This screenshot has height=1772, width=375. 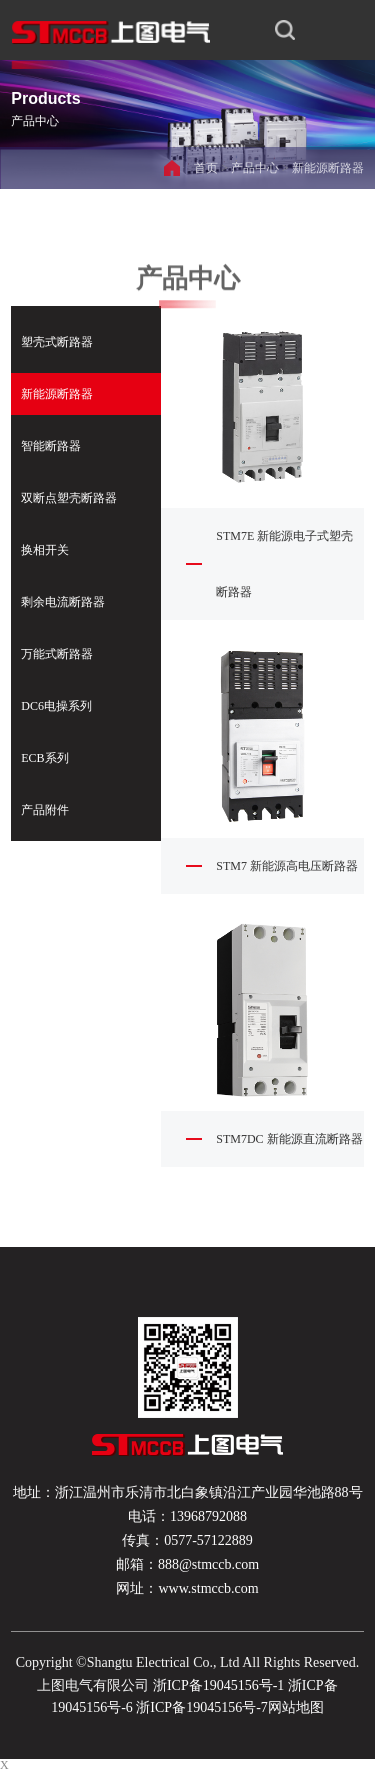 What do you see at coordinates (56, 706) in the screenshot?
I see `DC6电操系列` at bounding box center [56, 706].